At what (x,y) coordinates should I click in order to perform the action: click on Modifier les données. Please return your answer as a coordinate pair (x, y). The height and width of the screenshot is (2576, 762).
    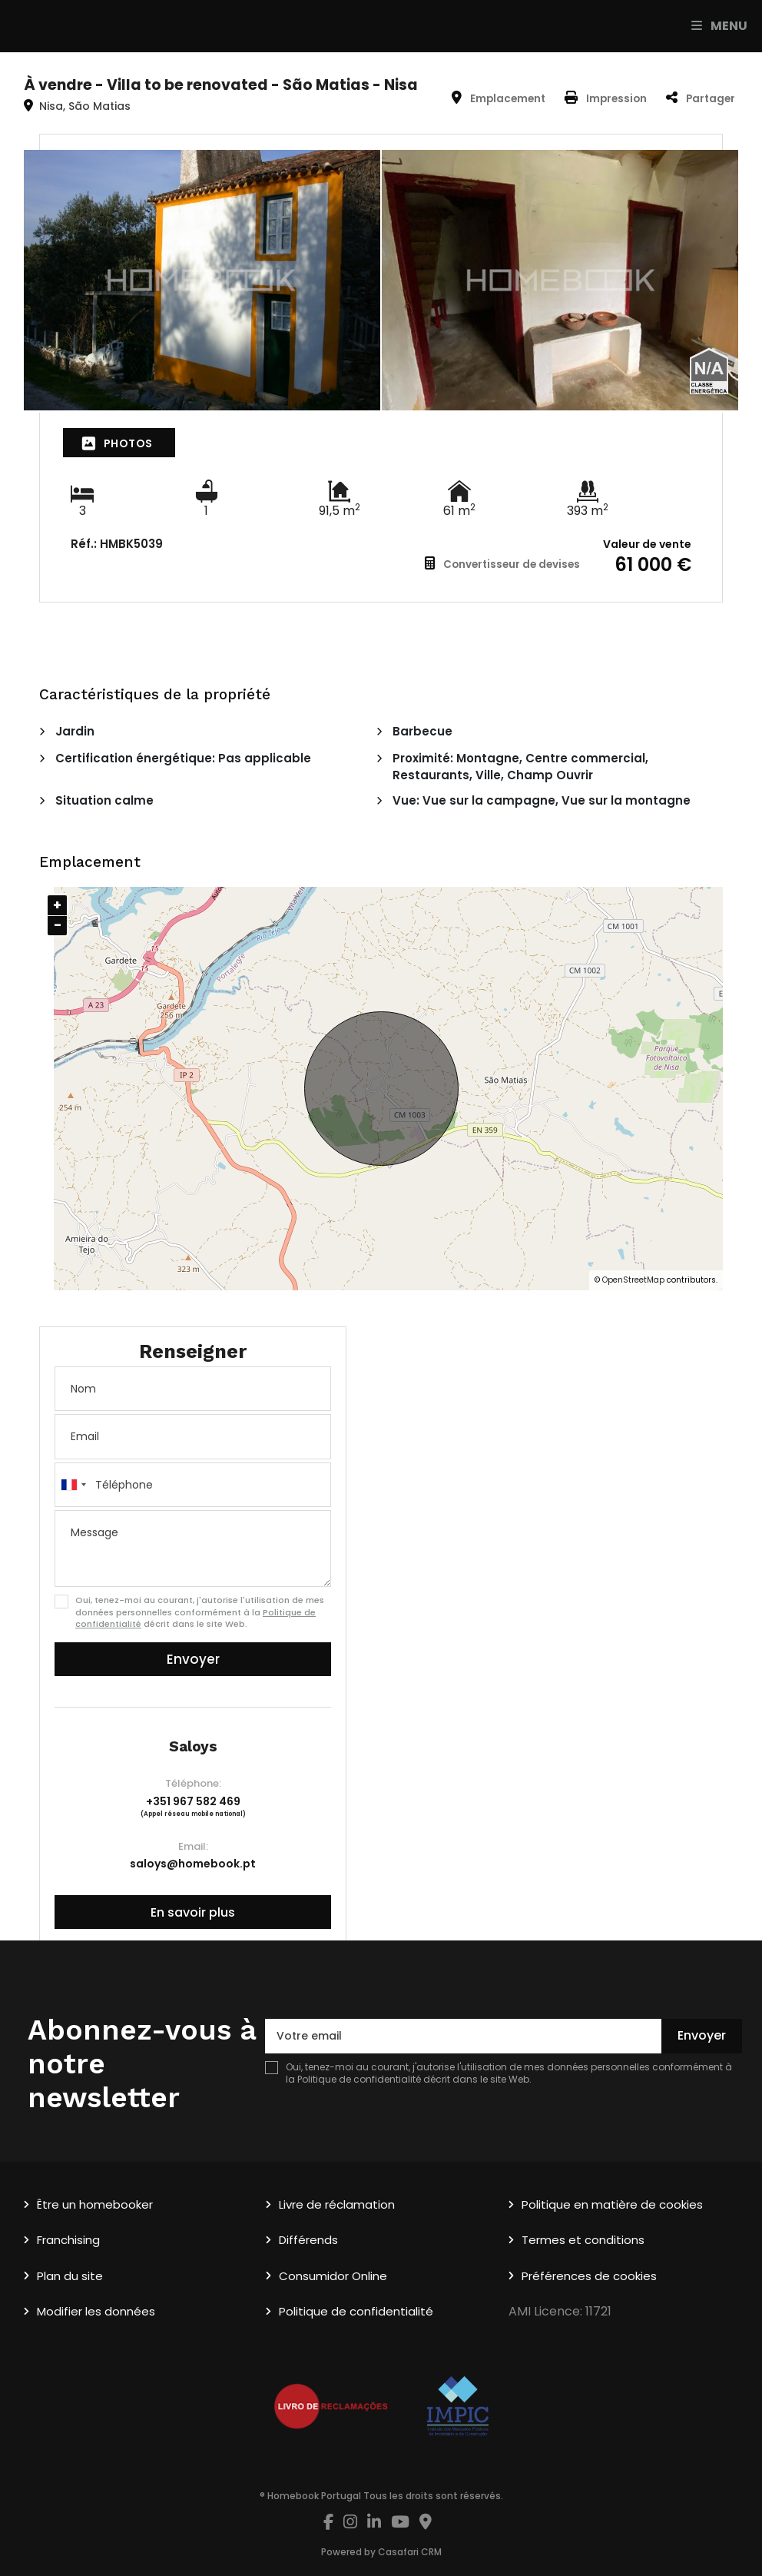
    Looking at the image, I should click on (96, 2311).